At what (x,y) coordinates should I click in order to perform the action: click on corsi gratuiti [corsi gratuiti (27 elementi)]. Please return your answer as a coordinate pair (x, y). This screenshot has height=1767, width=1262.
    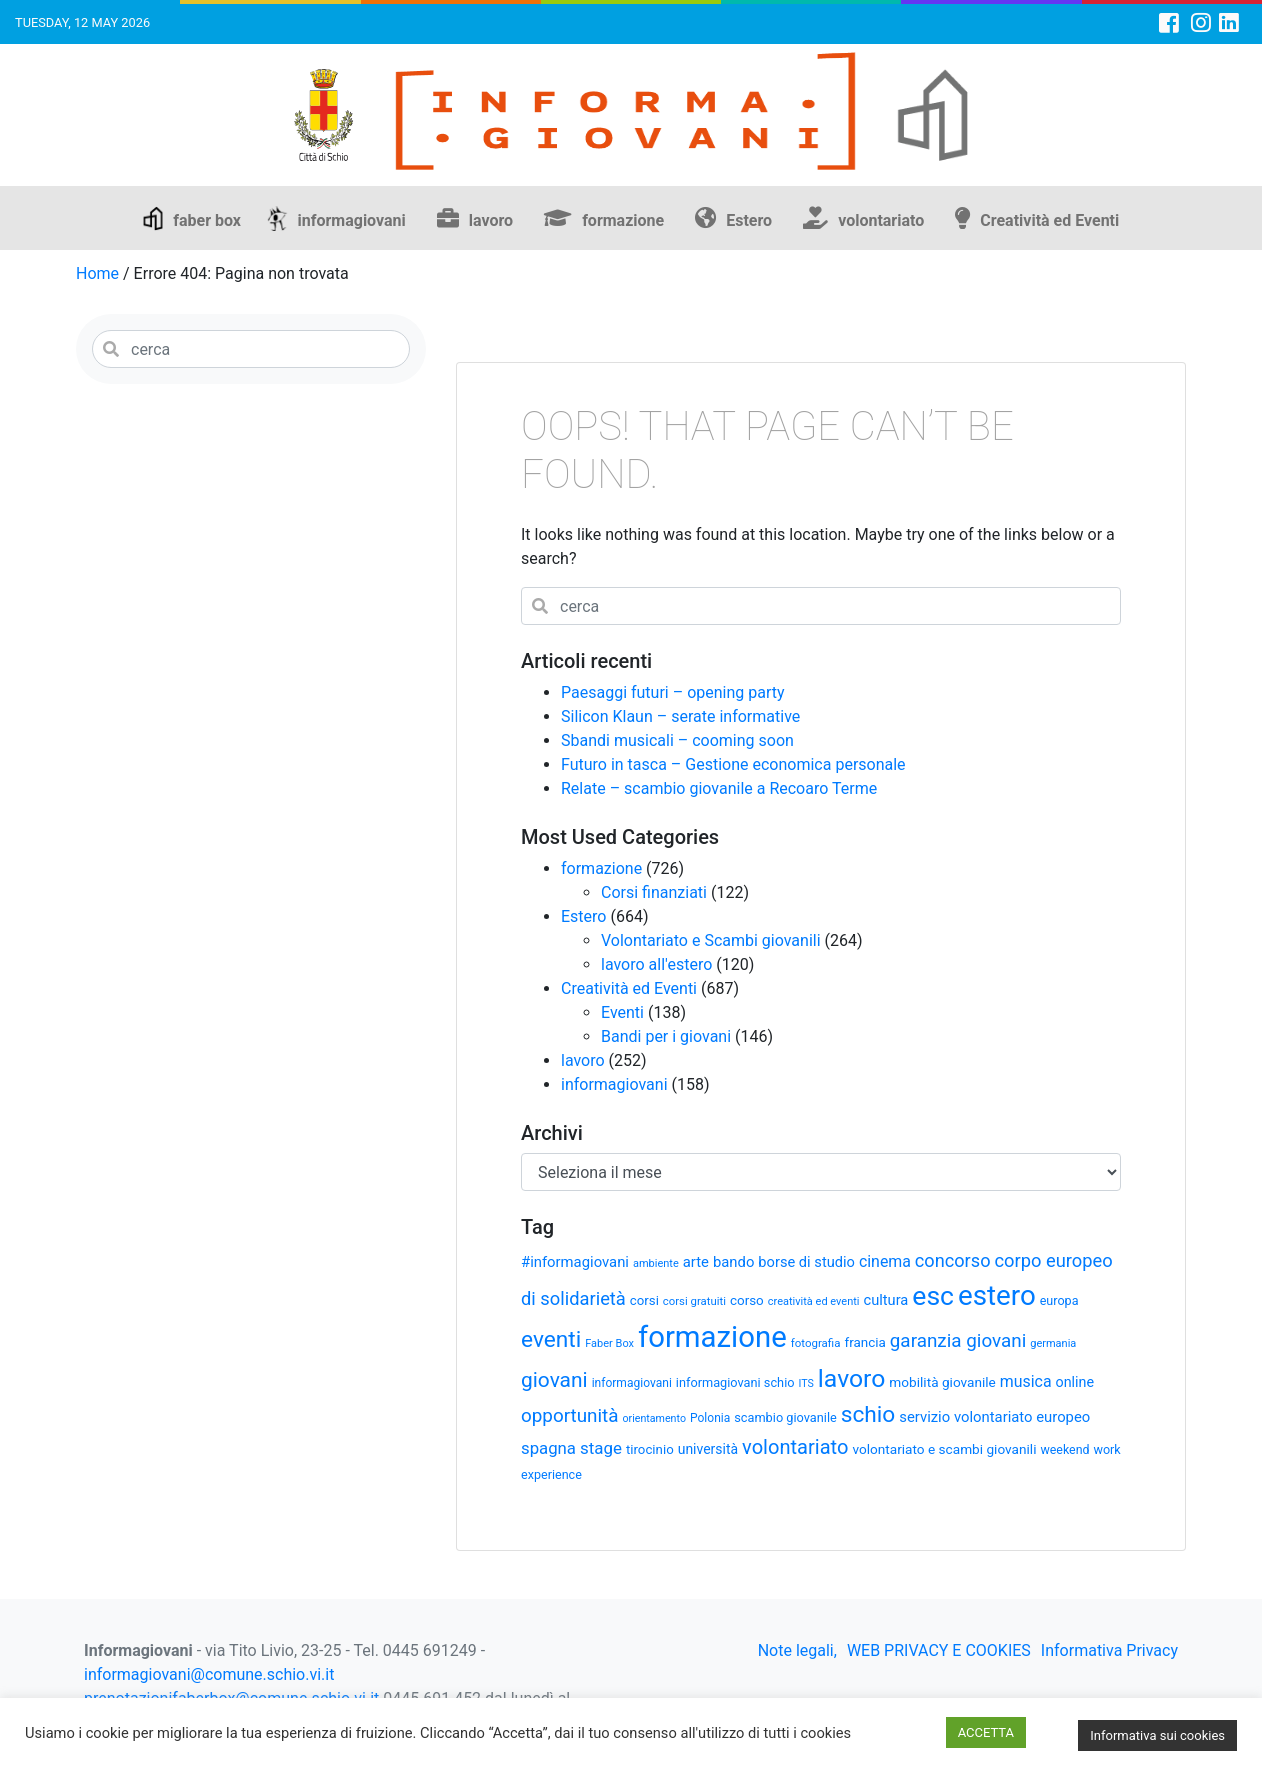
    Looking at the image, I should click on (694, 1301).